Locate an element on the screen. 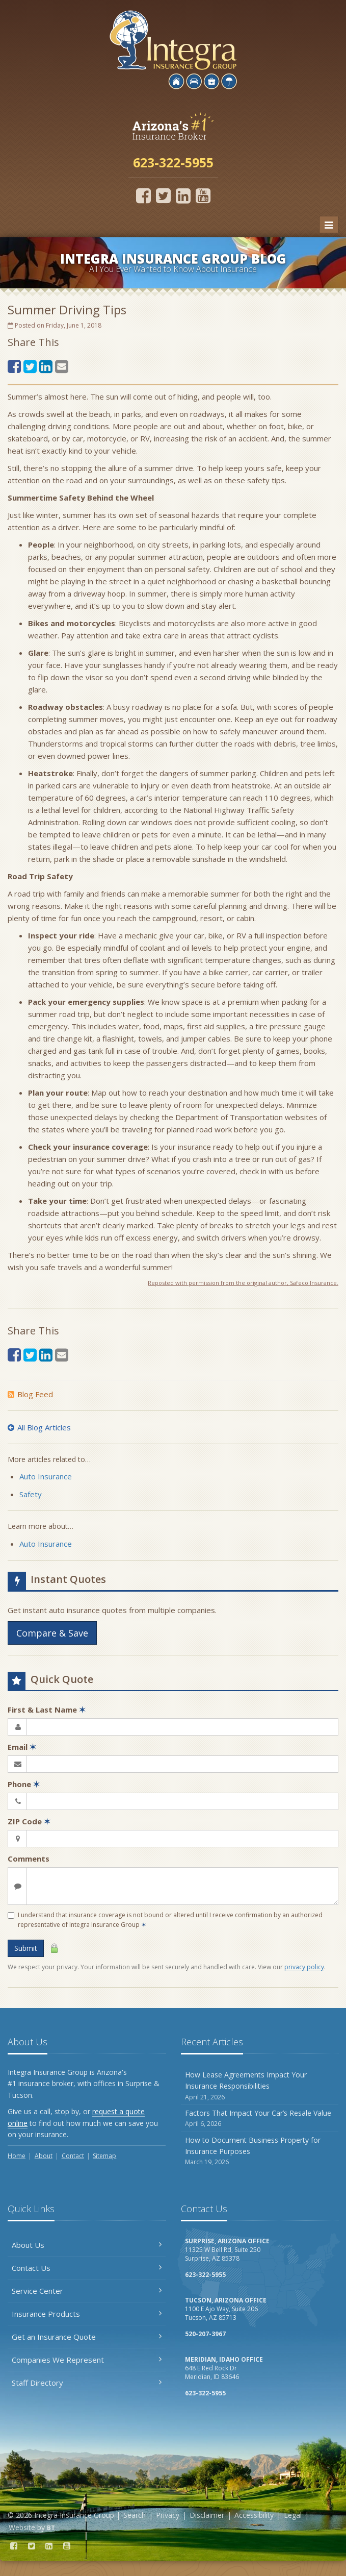 The width and height of the screenshot is (346, 2576). Comments is located at coordinates (28, 1858).